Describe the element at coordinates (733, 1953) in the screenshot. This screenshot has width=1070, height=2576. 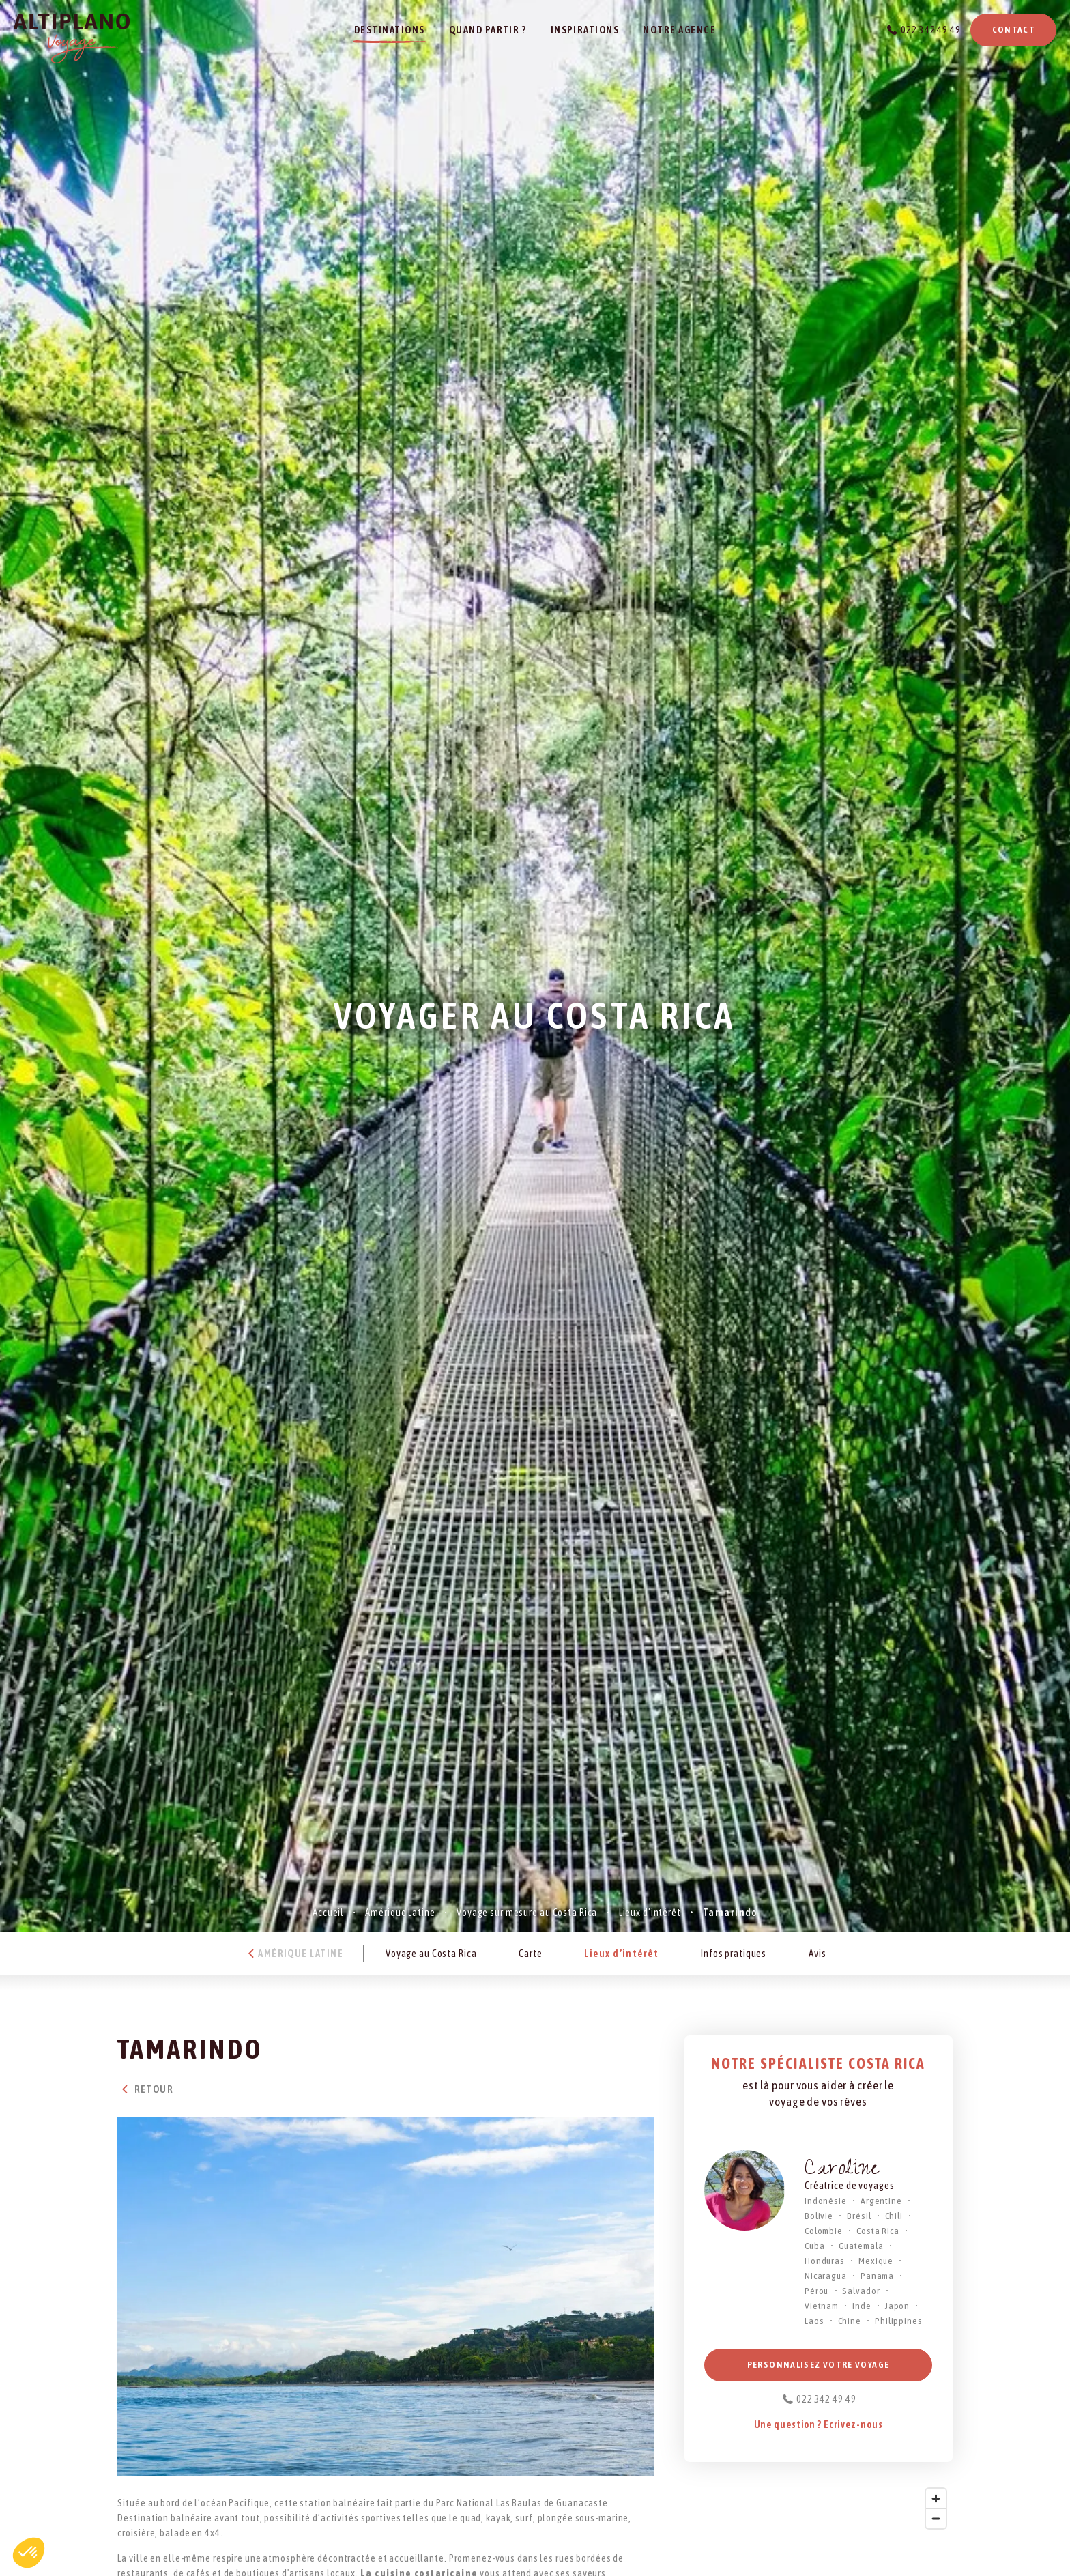
I see `Infos pratiques` at that location.